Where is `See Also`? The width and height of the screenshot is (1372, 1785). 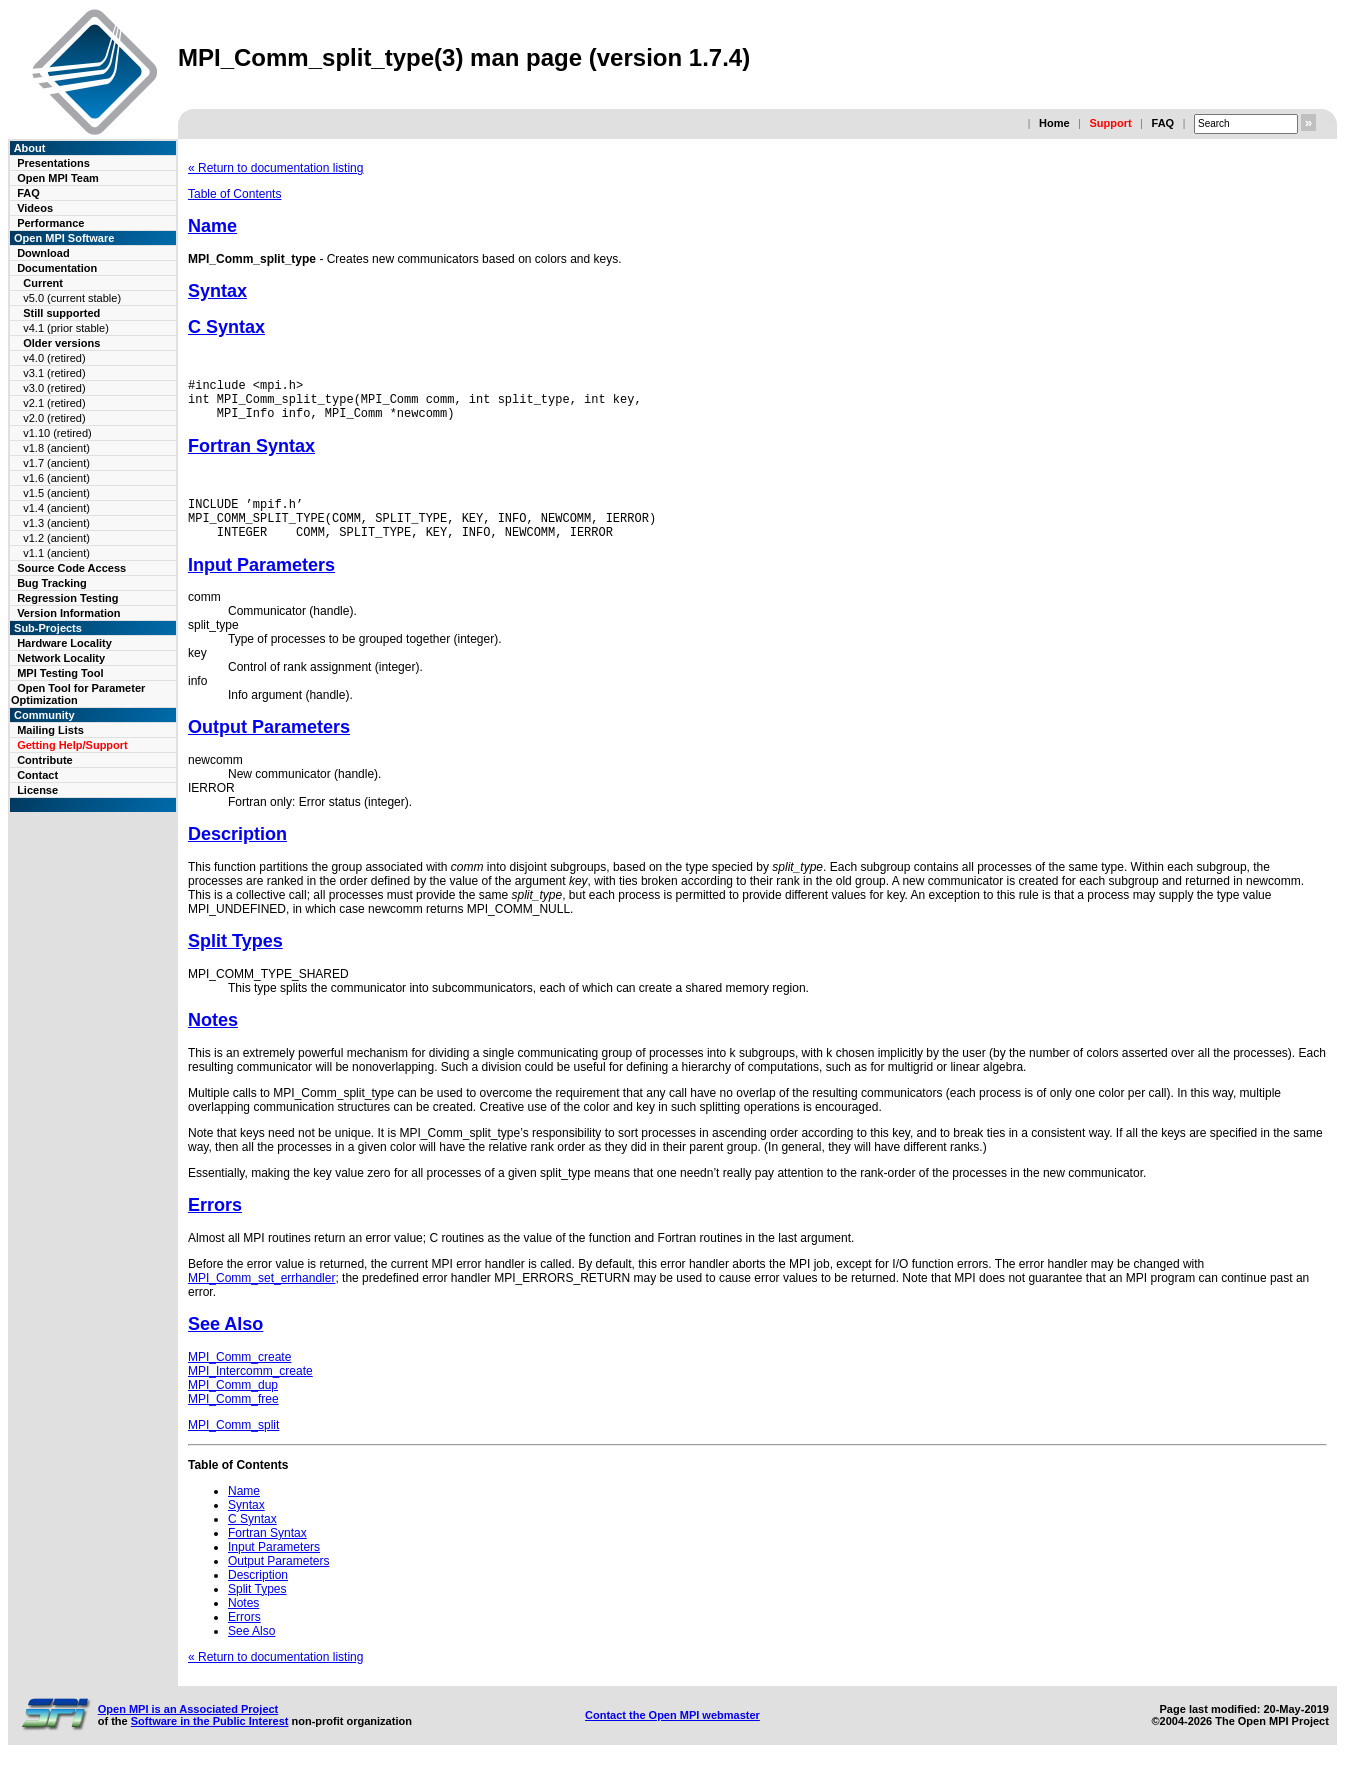 See Also is located at coordinates (225, 1342).